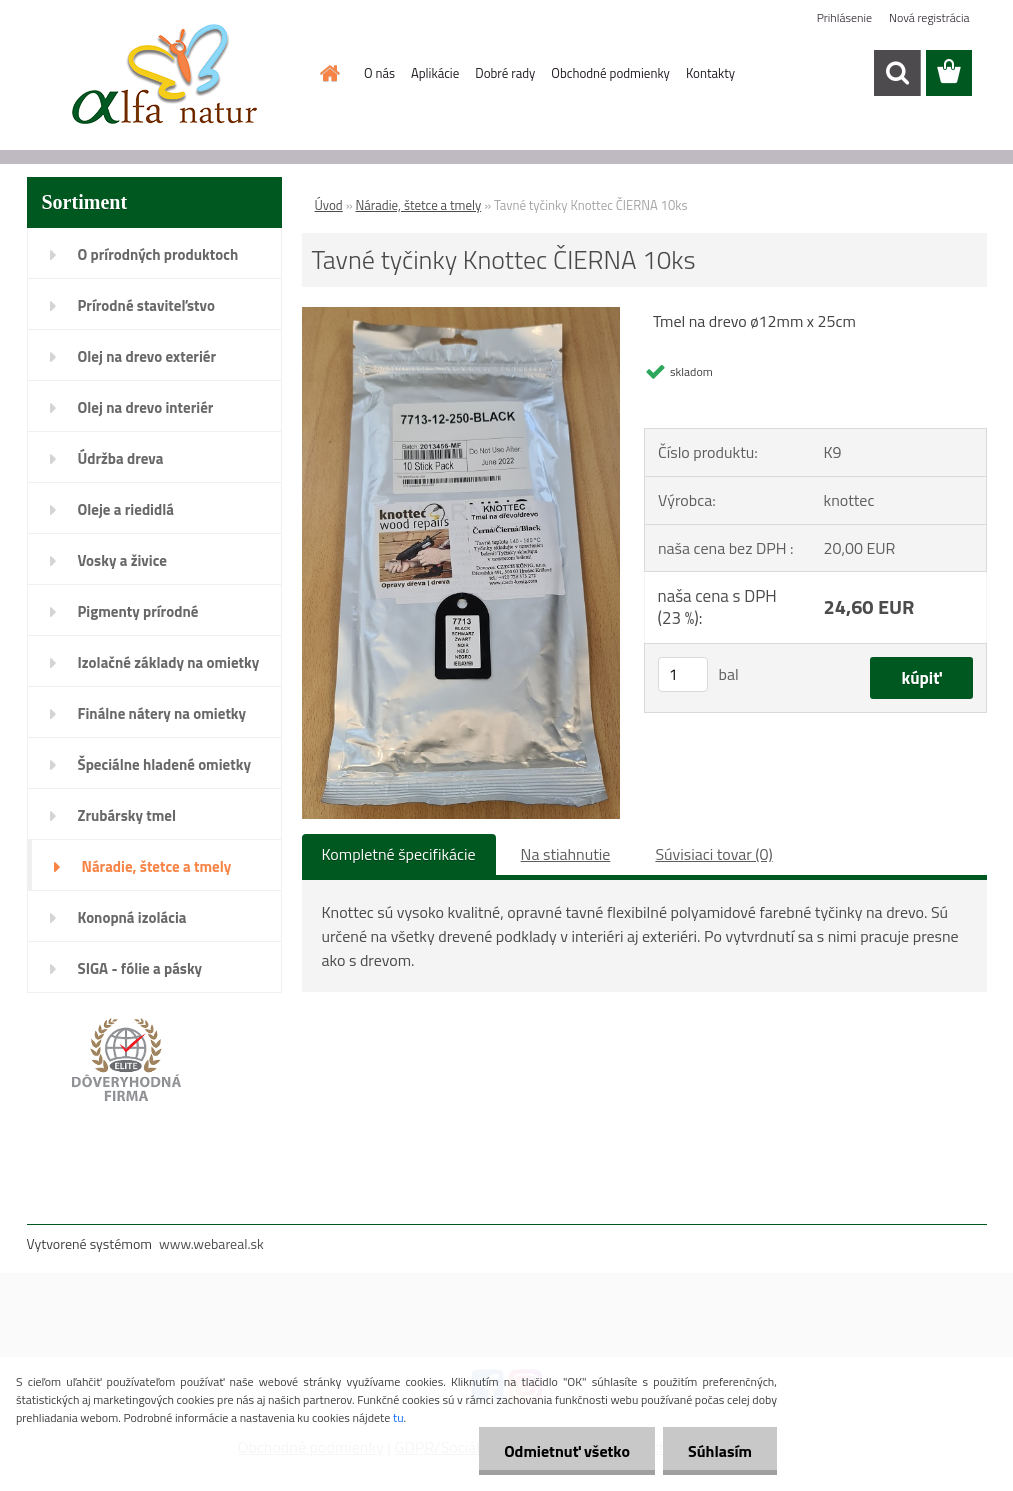 The height and width of the screenshot is (1491, 1013). Describe the element at coordinates (710, 73) in the screenshot. I see `Kontakty` at that location.